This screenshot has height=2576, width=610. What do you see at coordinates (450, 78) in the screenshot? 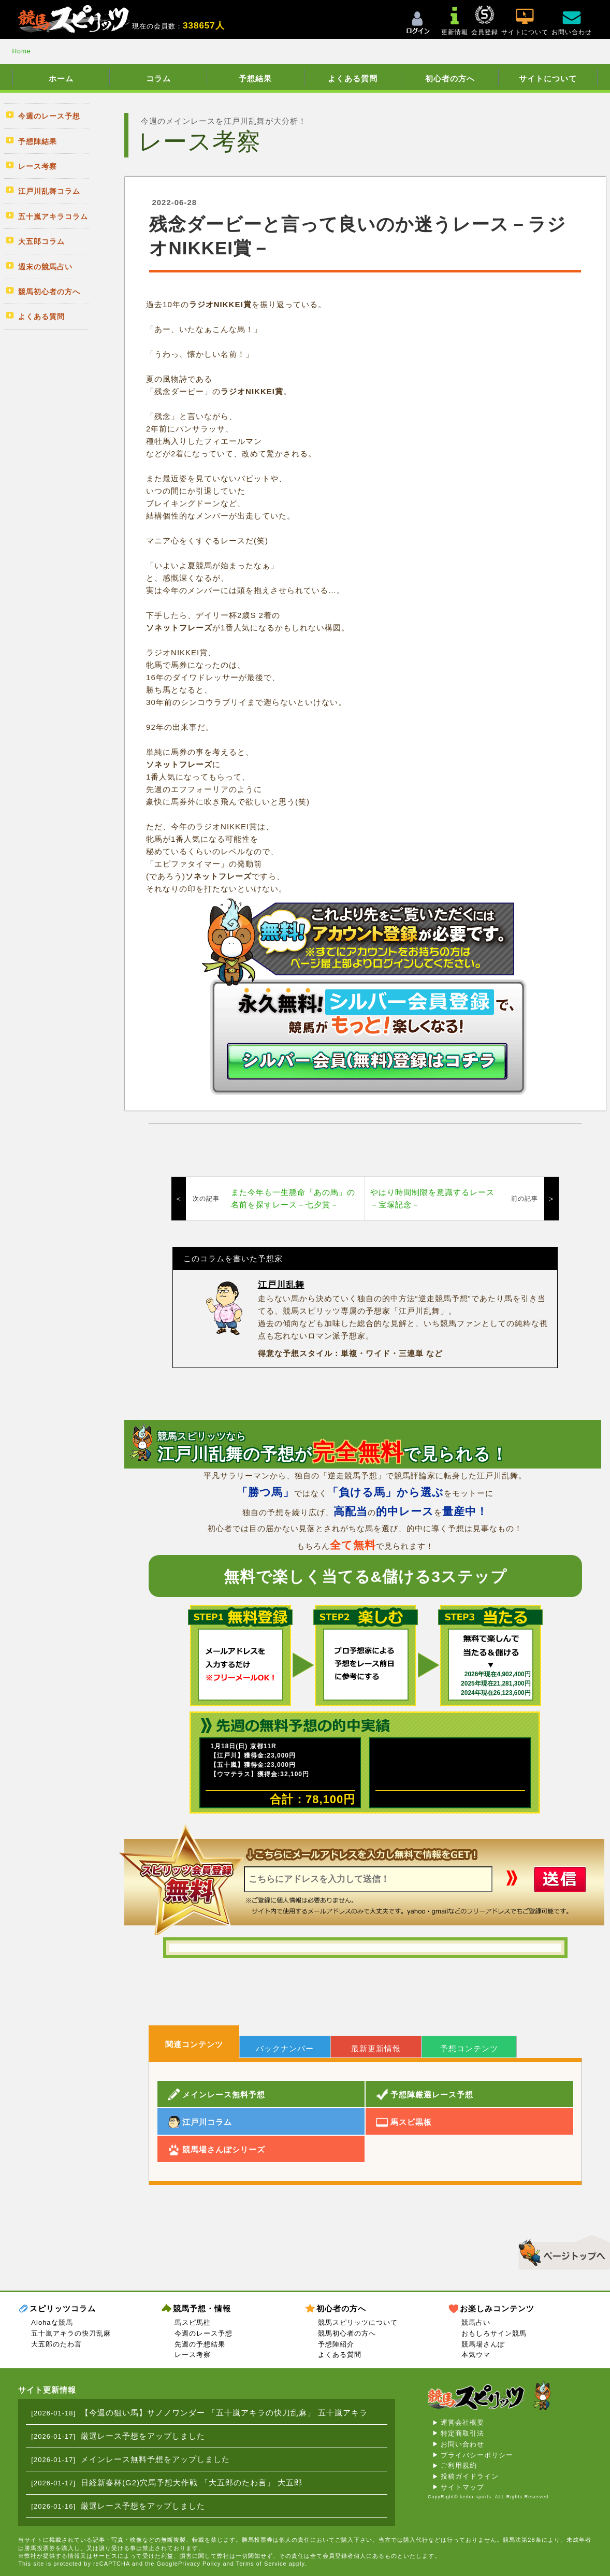
I see `初心者の方へ` at bounding box center [450, 78].